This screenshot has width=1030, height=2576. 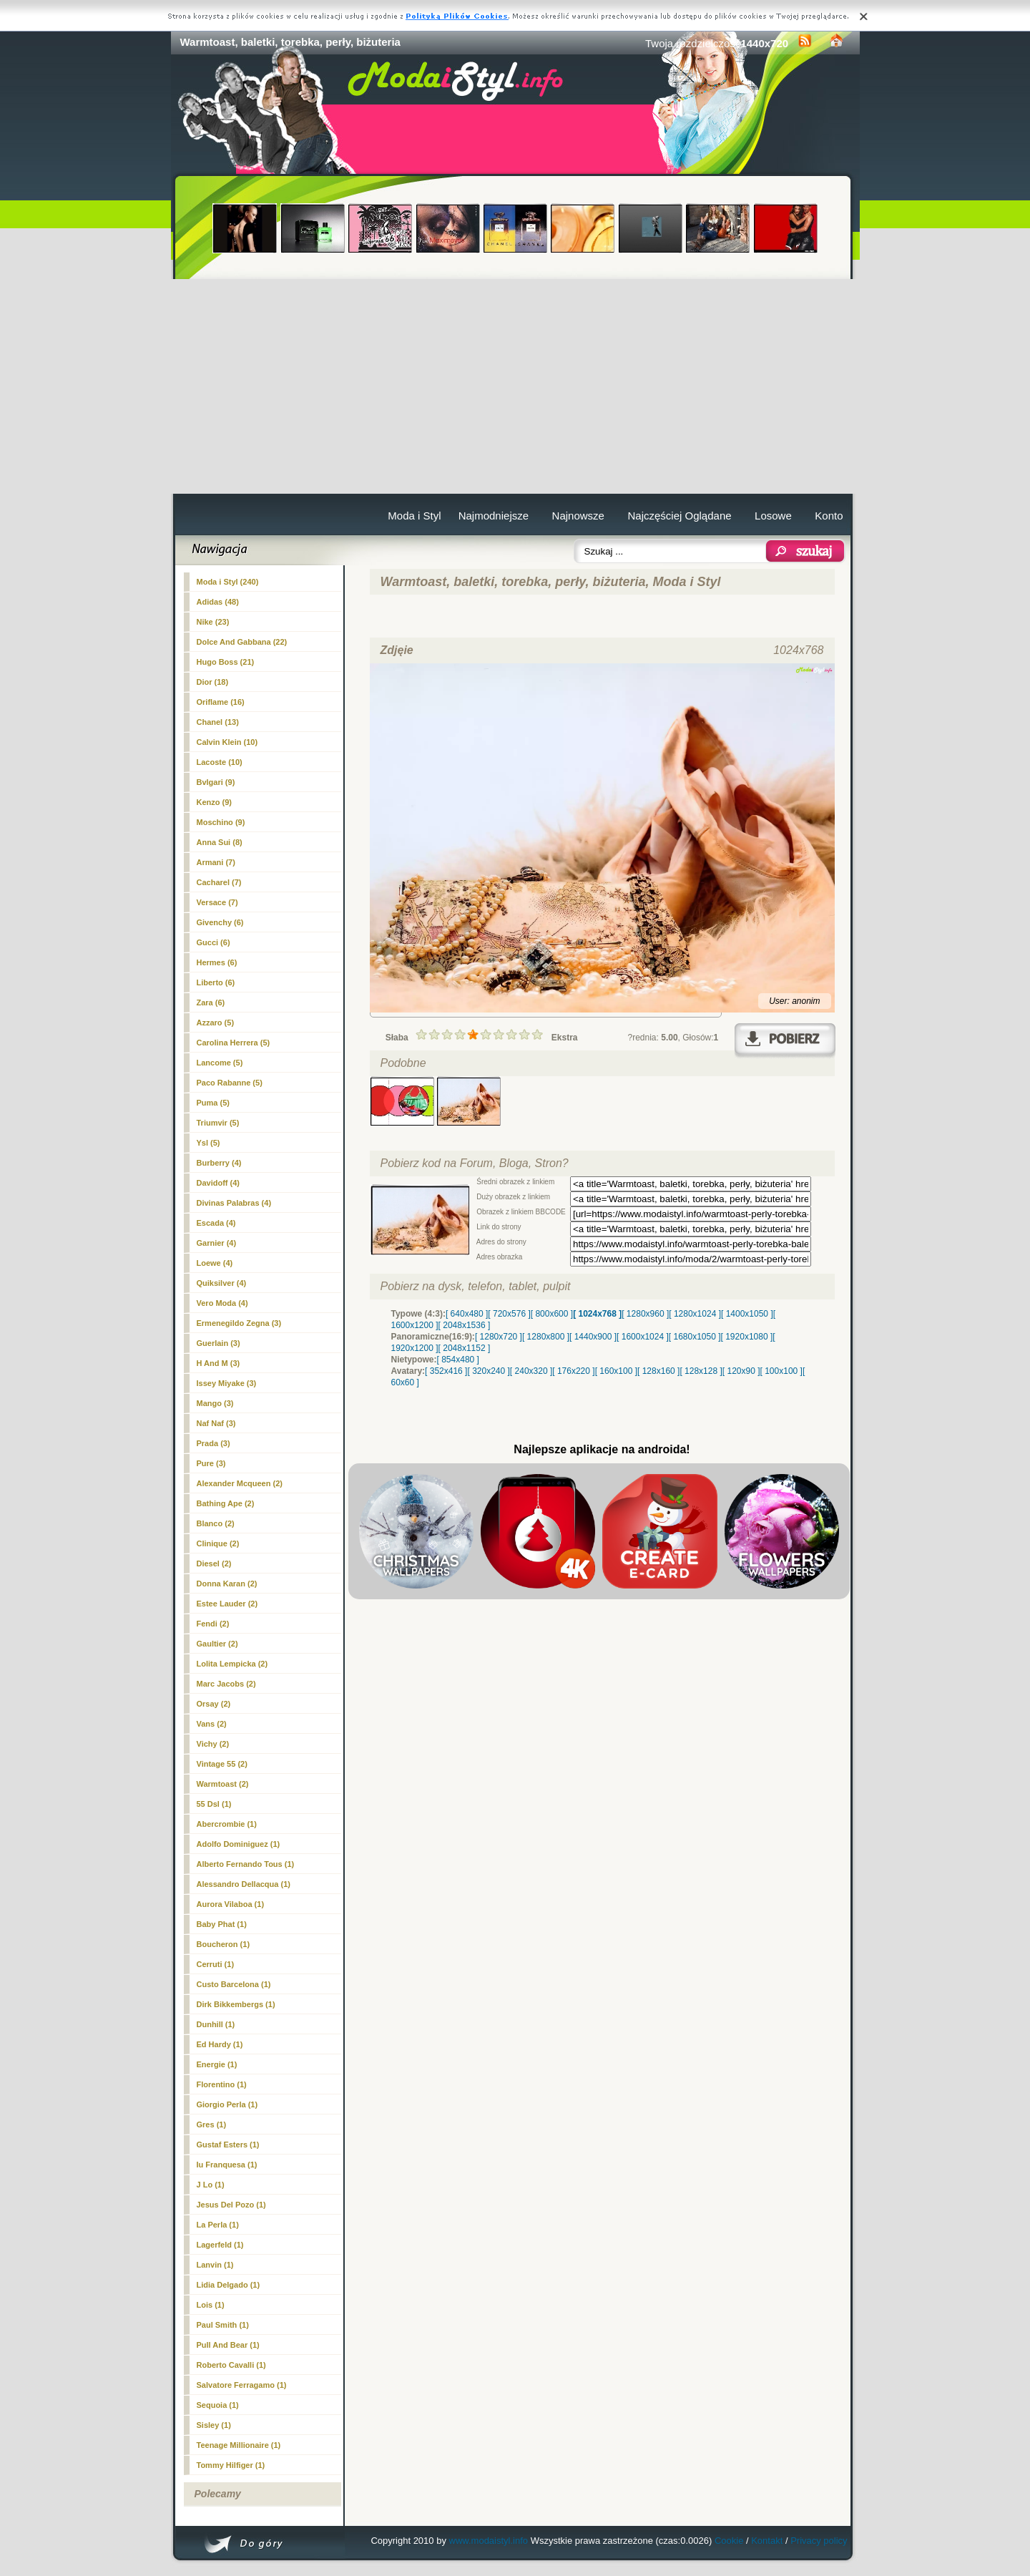 What do you see at coordinates (227, 1824) in the screenshot?
I see `Abercrombie (1)` at bounding box center [227, 1824].